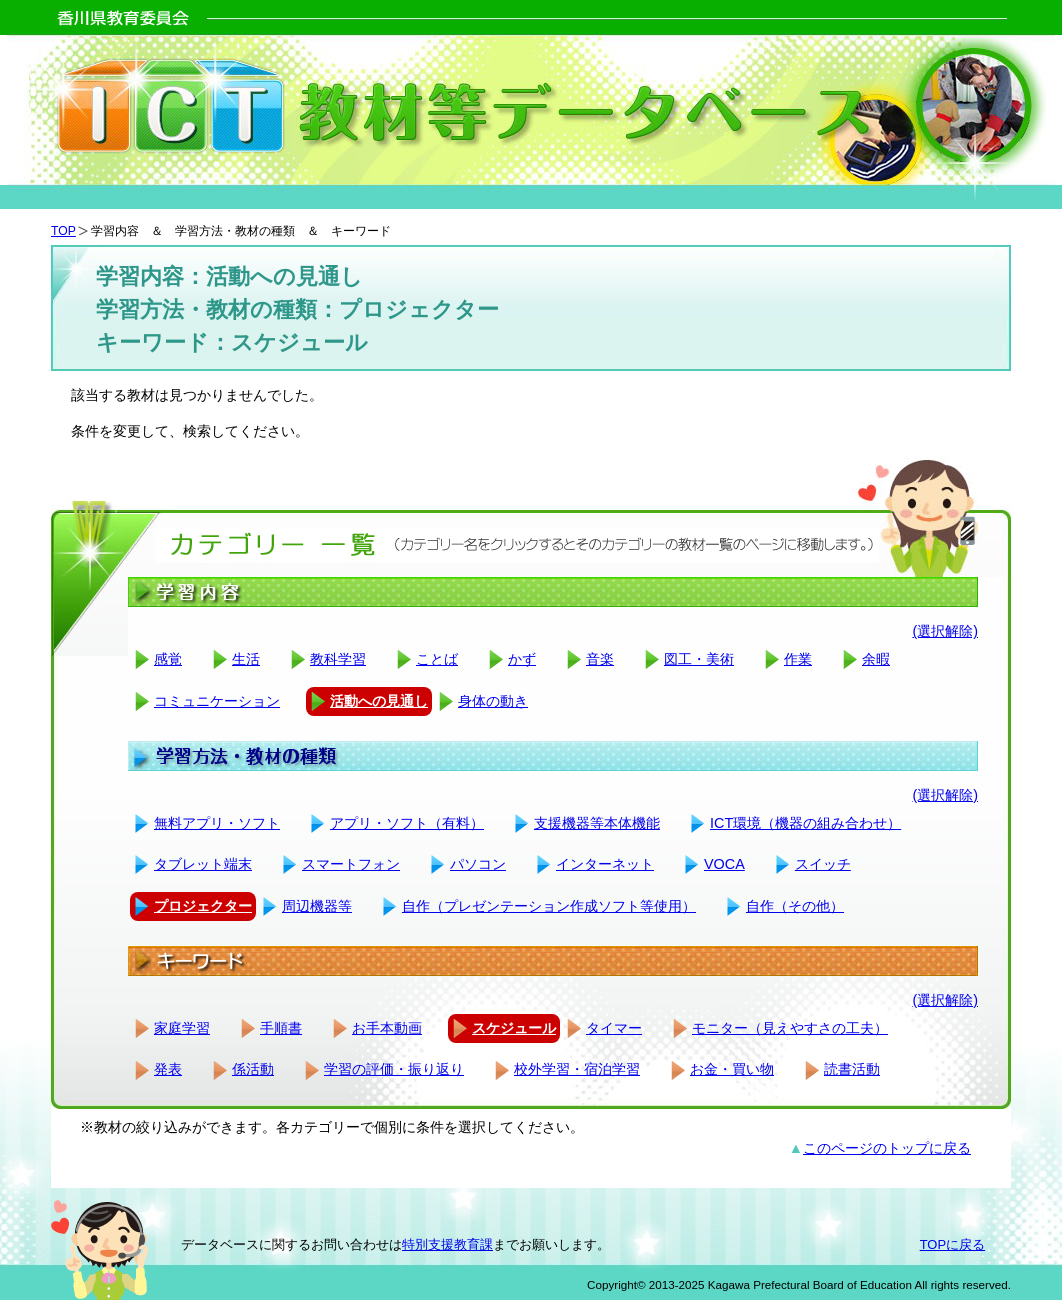 The image size is (1062, 1300). Describe the element at coordinates (253, 1069) in the screenshot. I see `係活動` at that location.